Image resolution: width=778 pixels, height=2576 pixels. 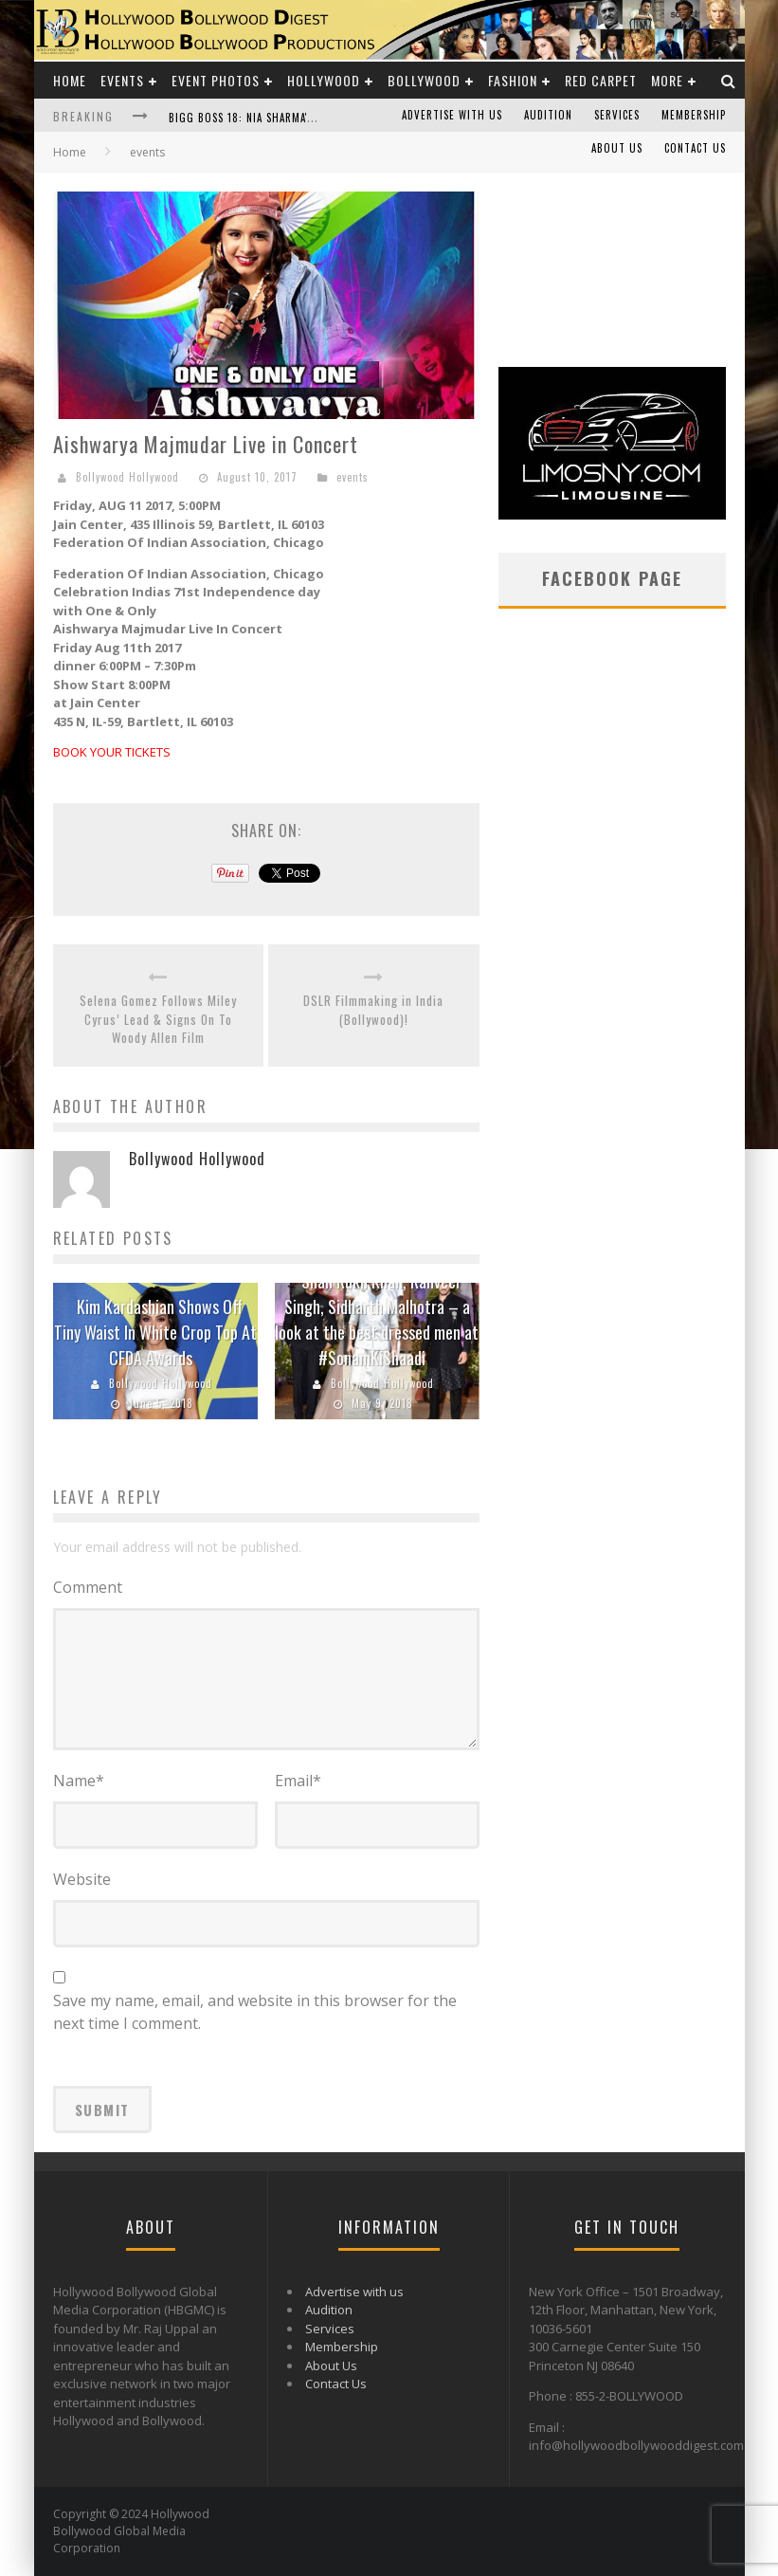 What do you see at coordinates (158, 1019) in the screenshot?
I see `Selena Gomez Follows Miley Cyrus’ Lead & Signs On To Woody Allen Film` at bounding box center [158, 1019].